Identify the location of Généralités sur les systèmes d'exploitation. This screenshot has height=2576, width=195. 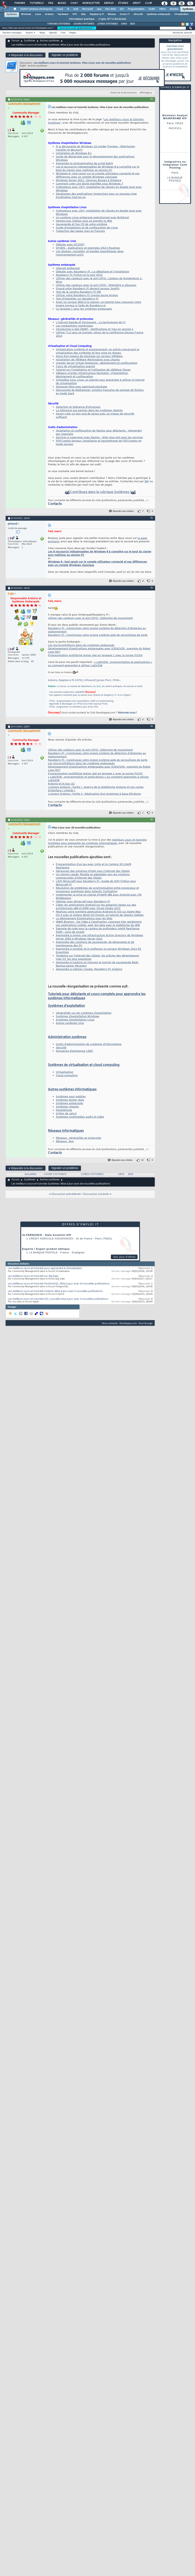
(83, 1013).